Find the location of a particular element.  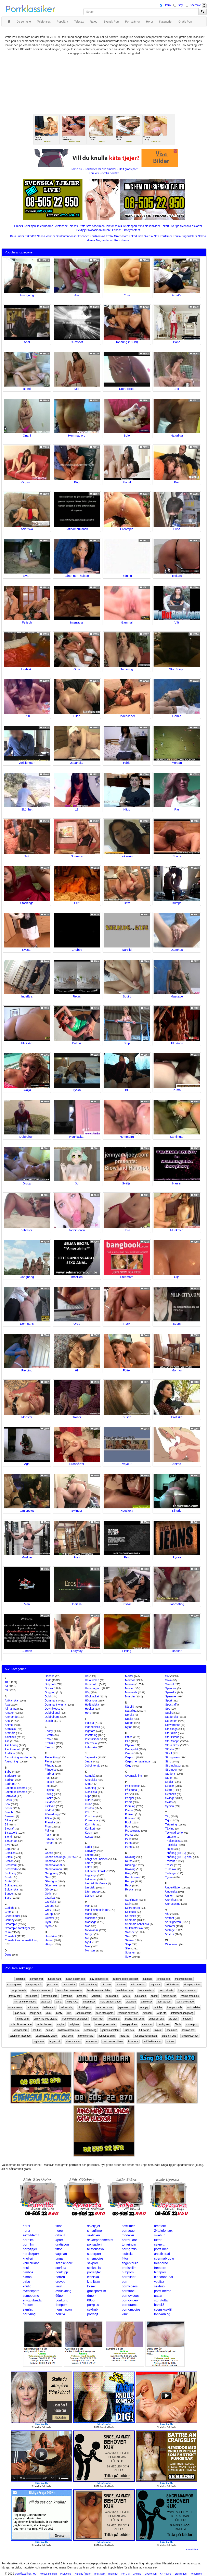

Monster is located at coordinates (90, 1950).